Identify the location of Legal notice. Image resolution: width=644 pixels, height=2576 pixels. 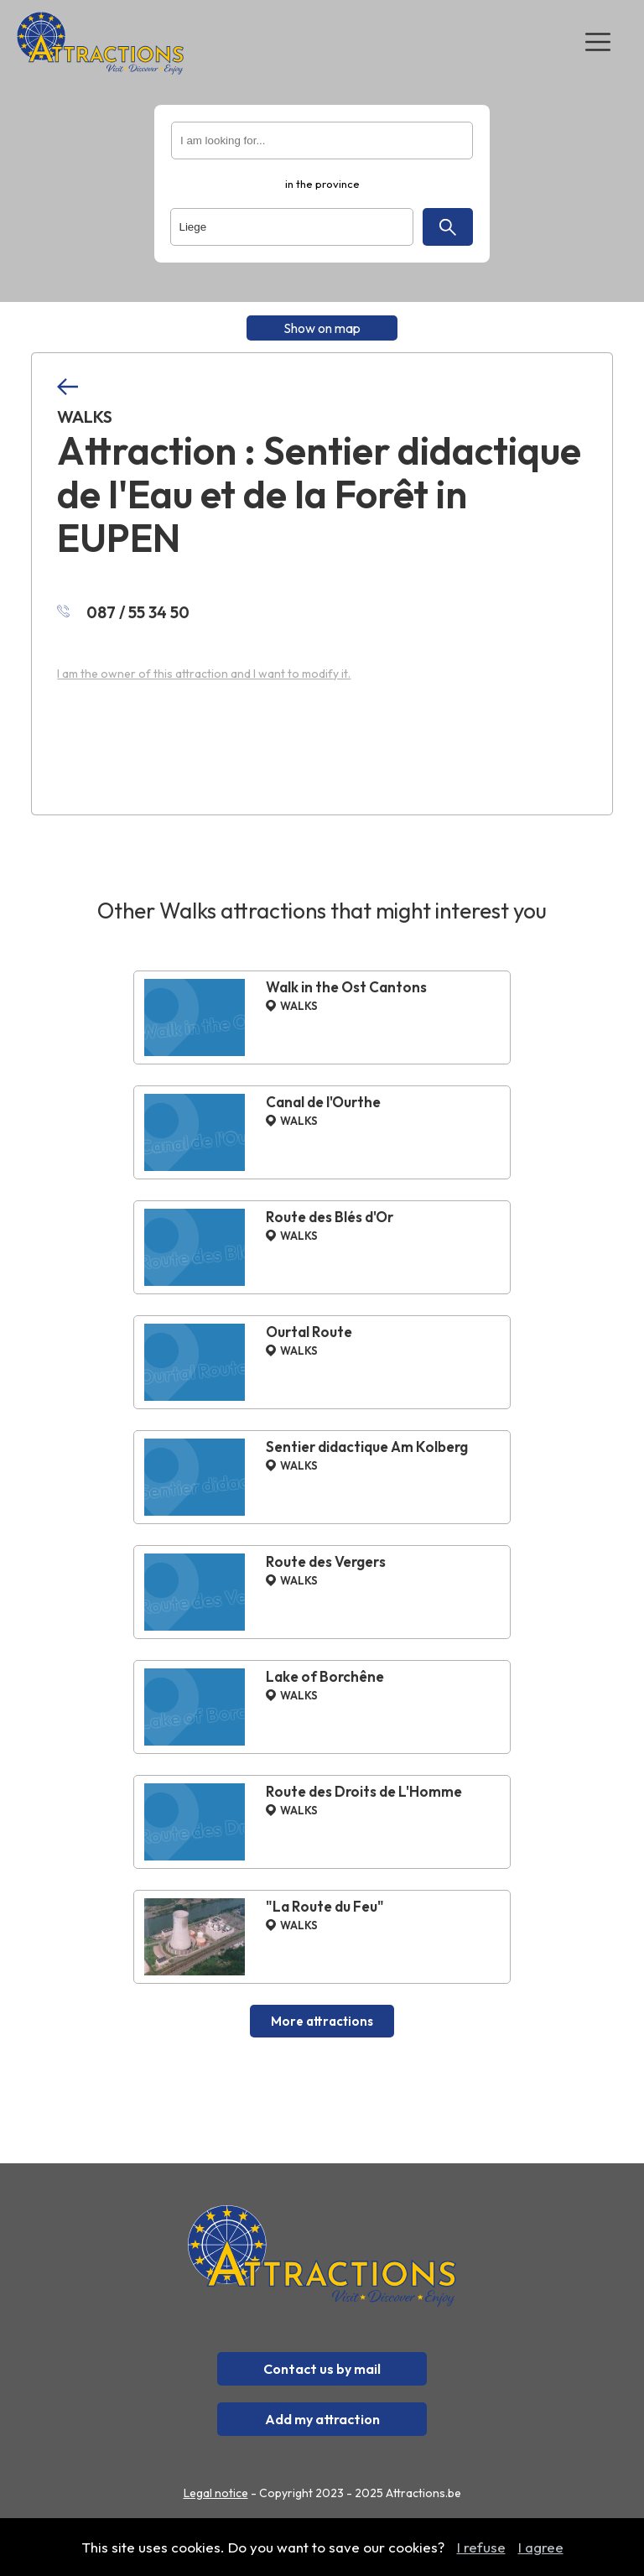
(216, 2493).